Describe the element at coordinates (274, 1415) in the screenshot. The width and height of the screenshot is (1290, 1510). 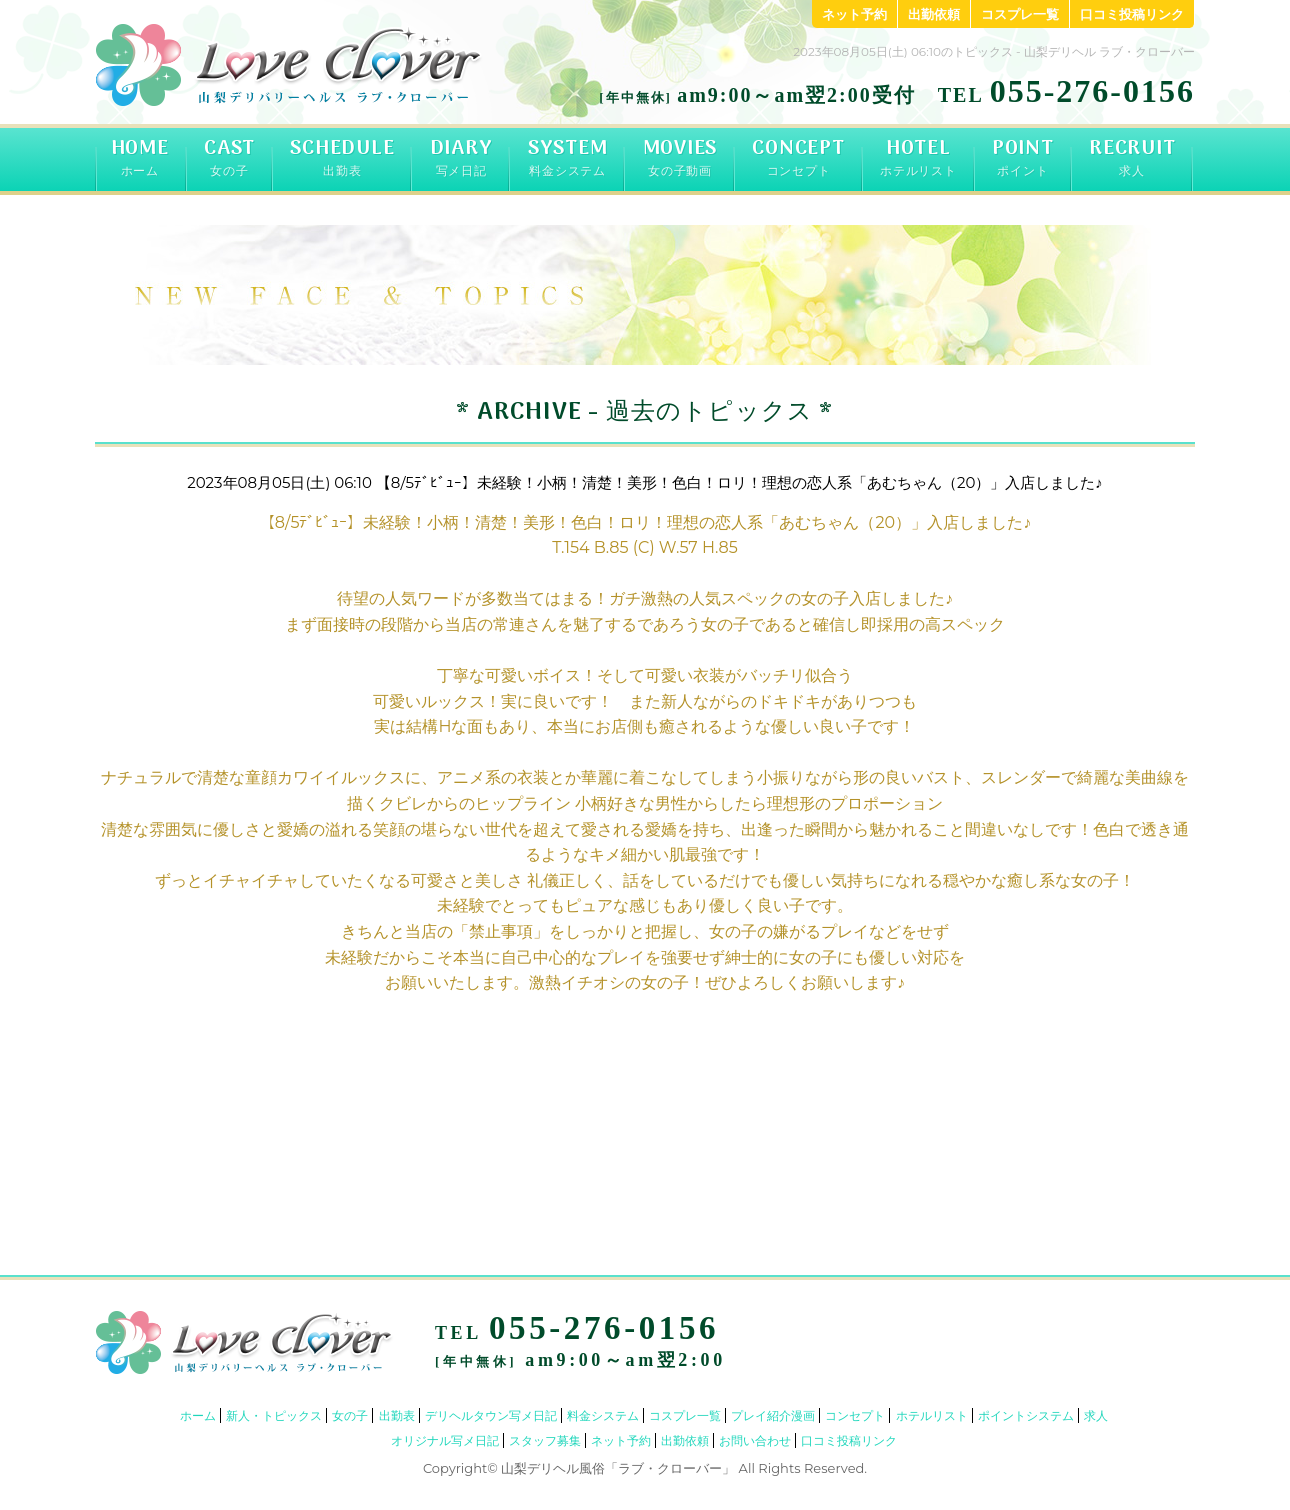
I see `新人・トピックス` at that location.